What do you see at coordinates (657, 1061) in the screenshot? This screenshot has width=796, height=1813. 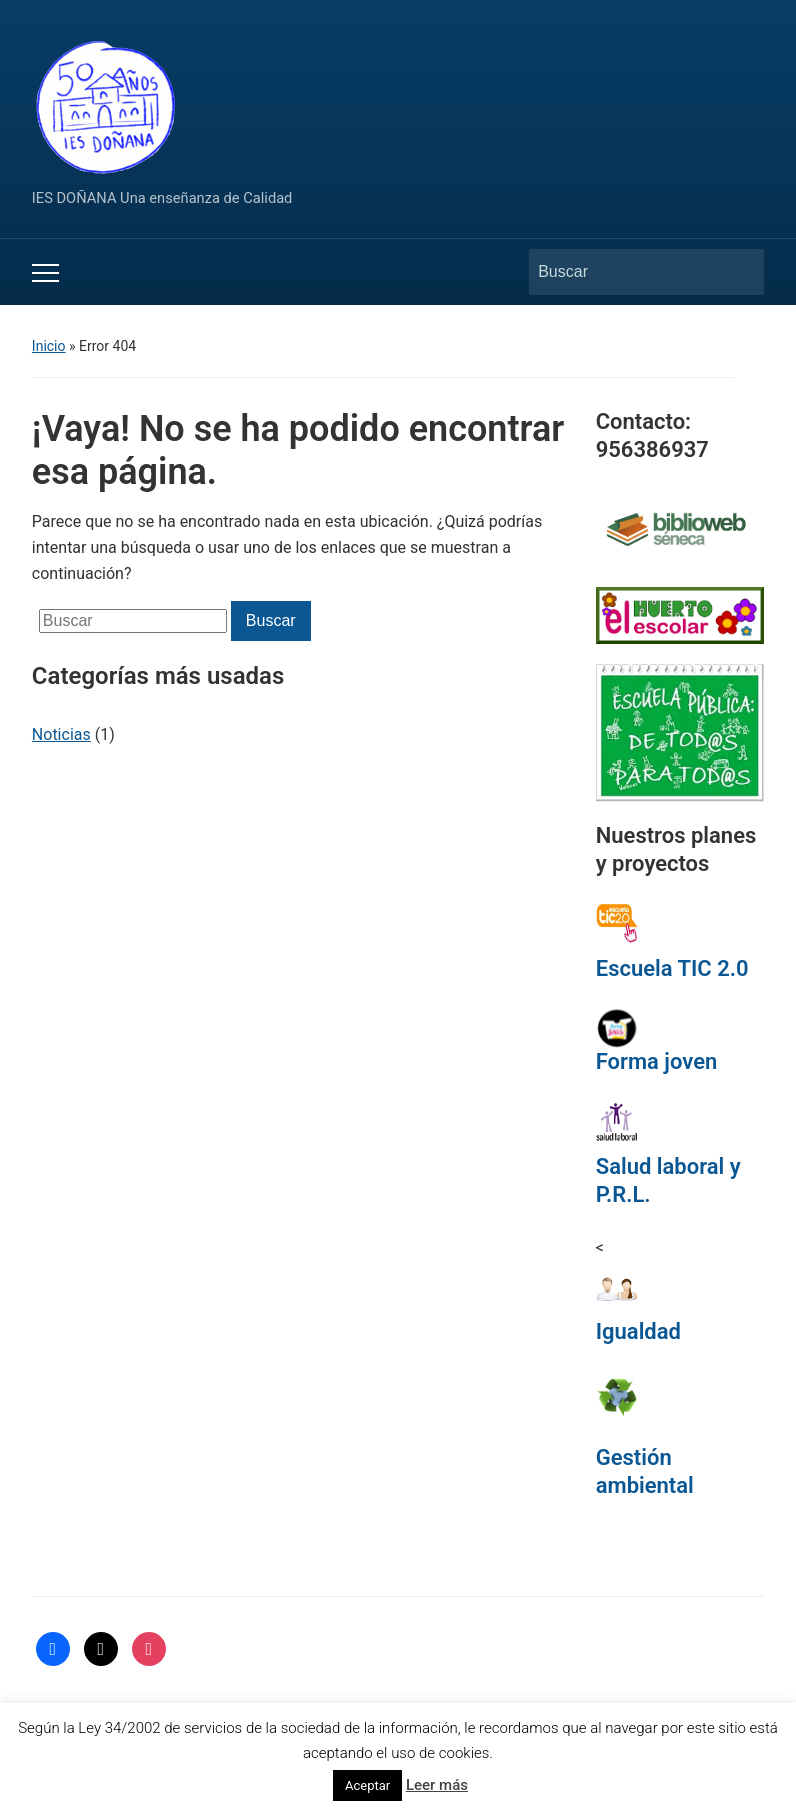 I see `Forma joven` at bounding box center [657, 1061].